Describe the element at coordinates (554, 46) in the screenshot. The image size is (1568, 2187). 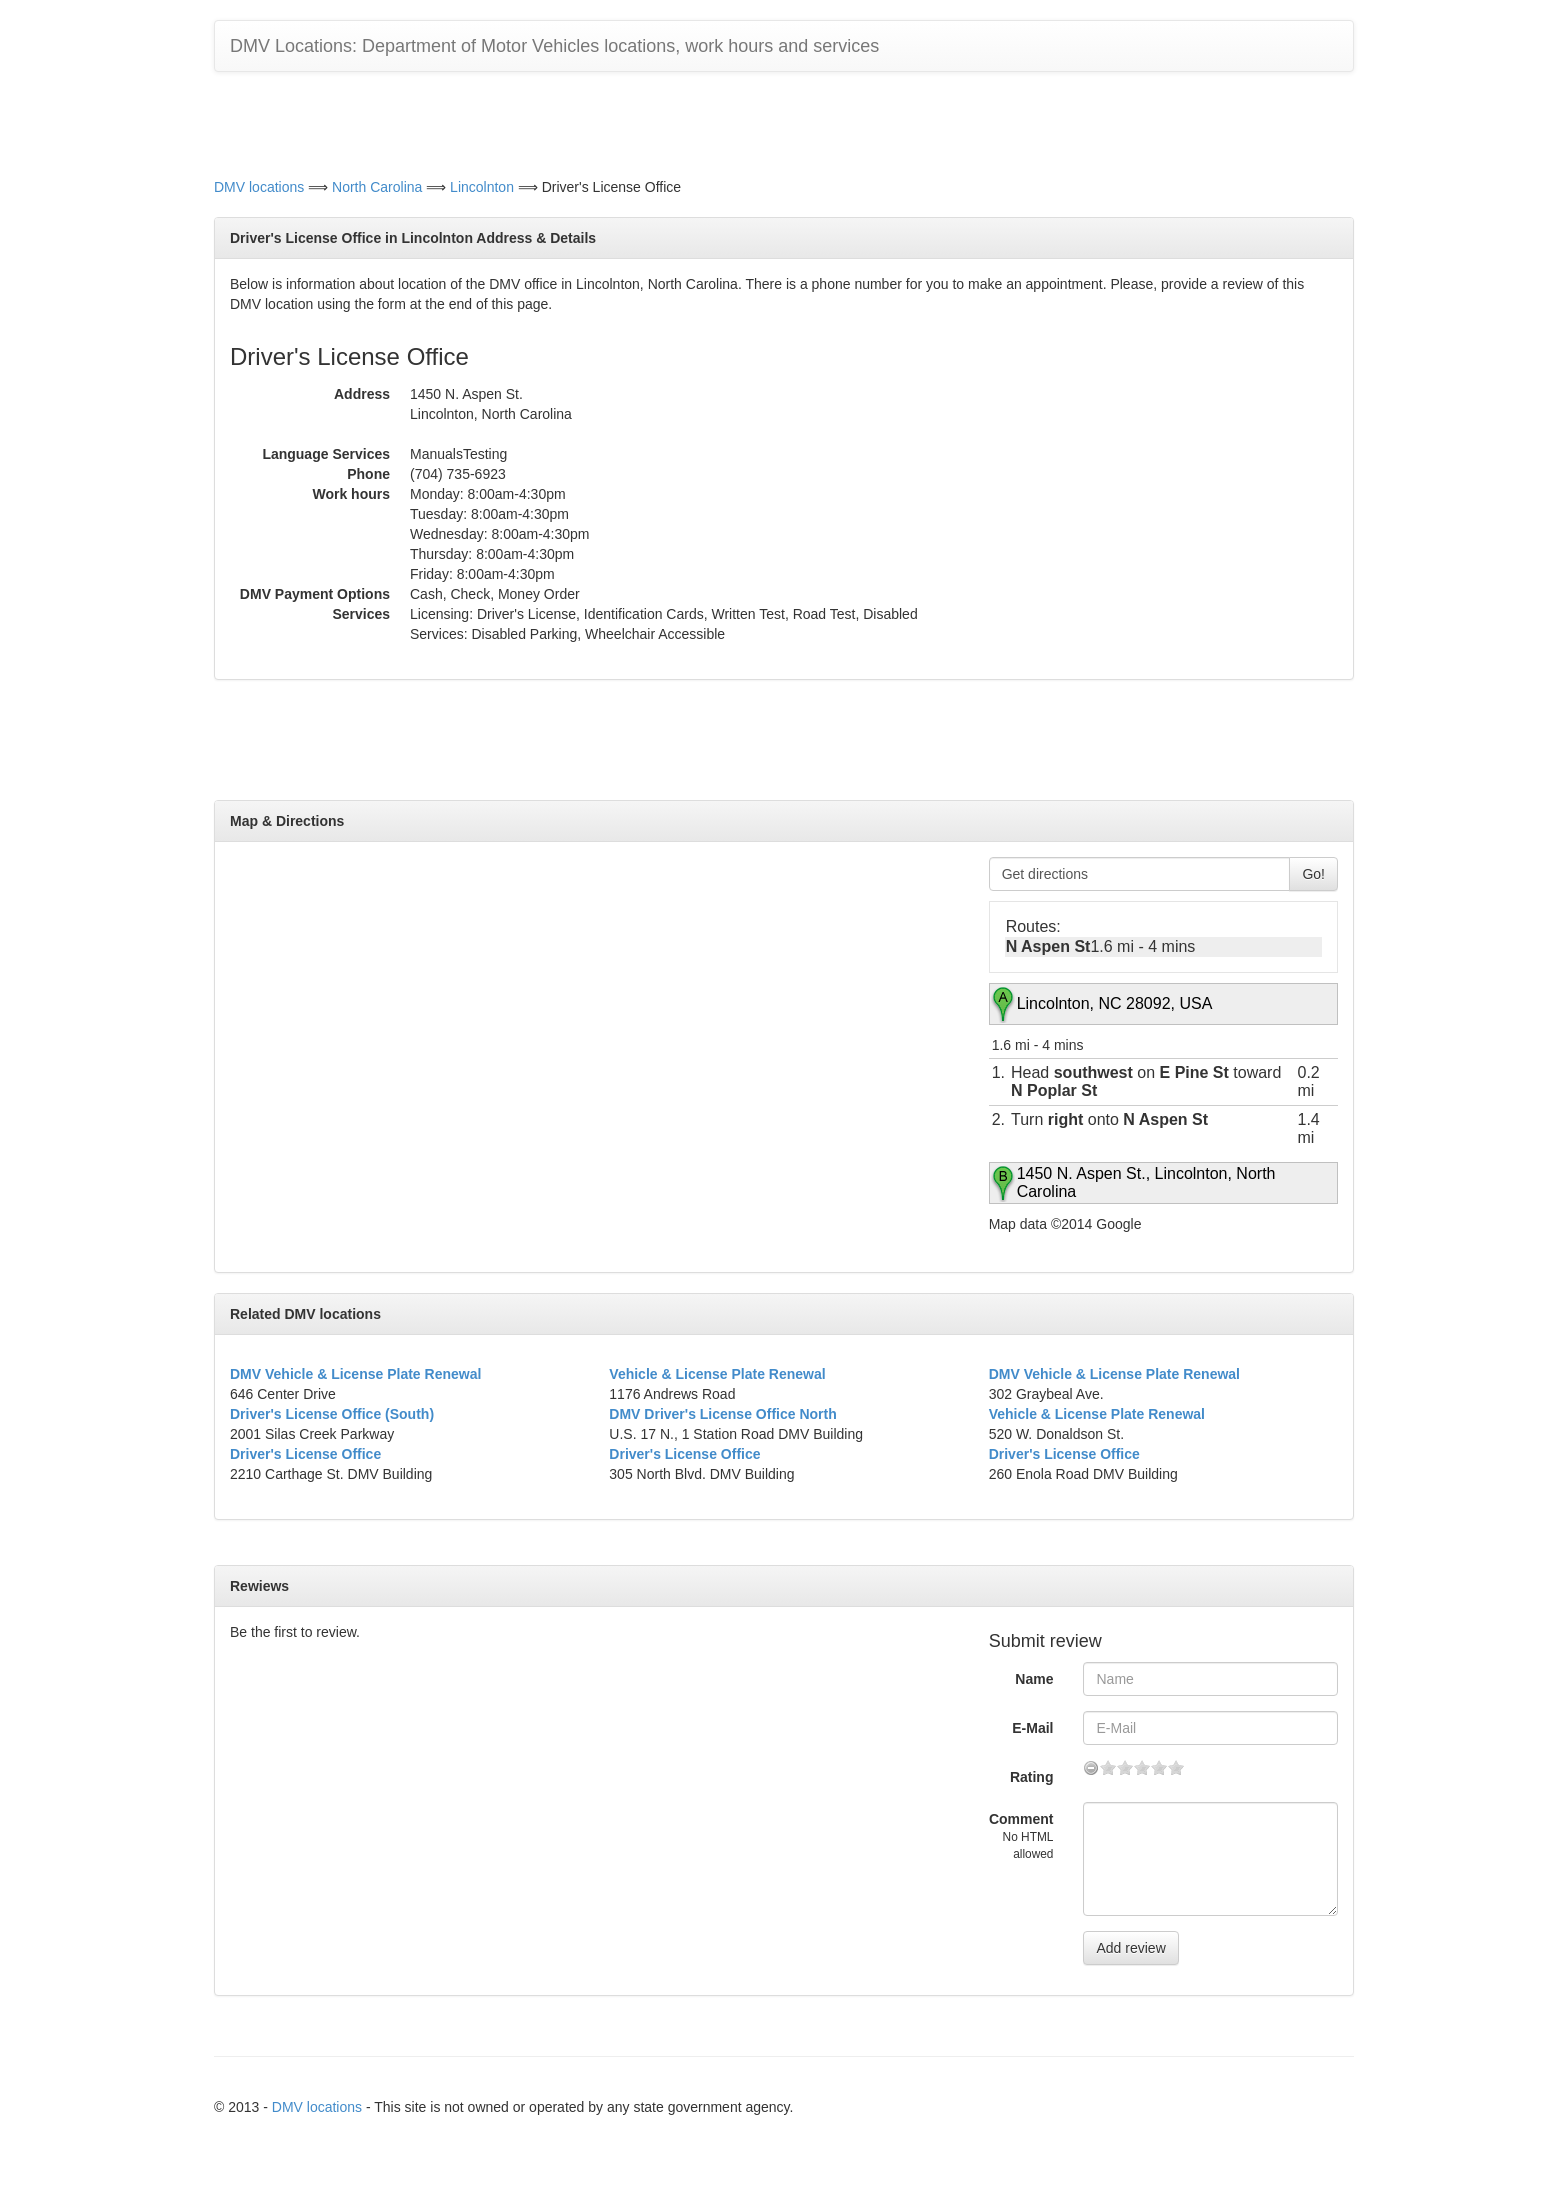
I see `DMV Locations: Department of Motor Vehicles locations, work hours and services` at that location.